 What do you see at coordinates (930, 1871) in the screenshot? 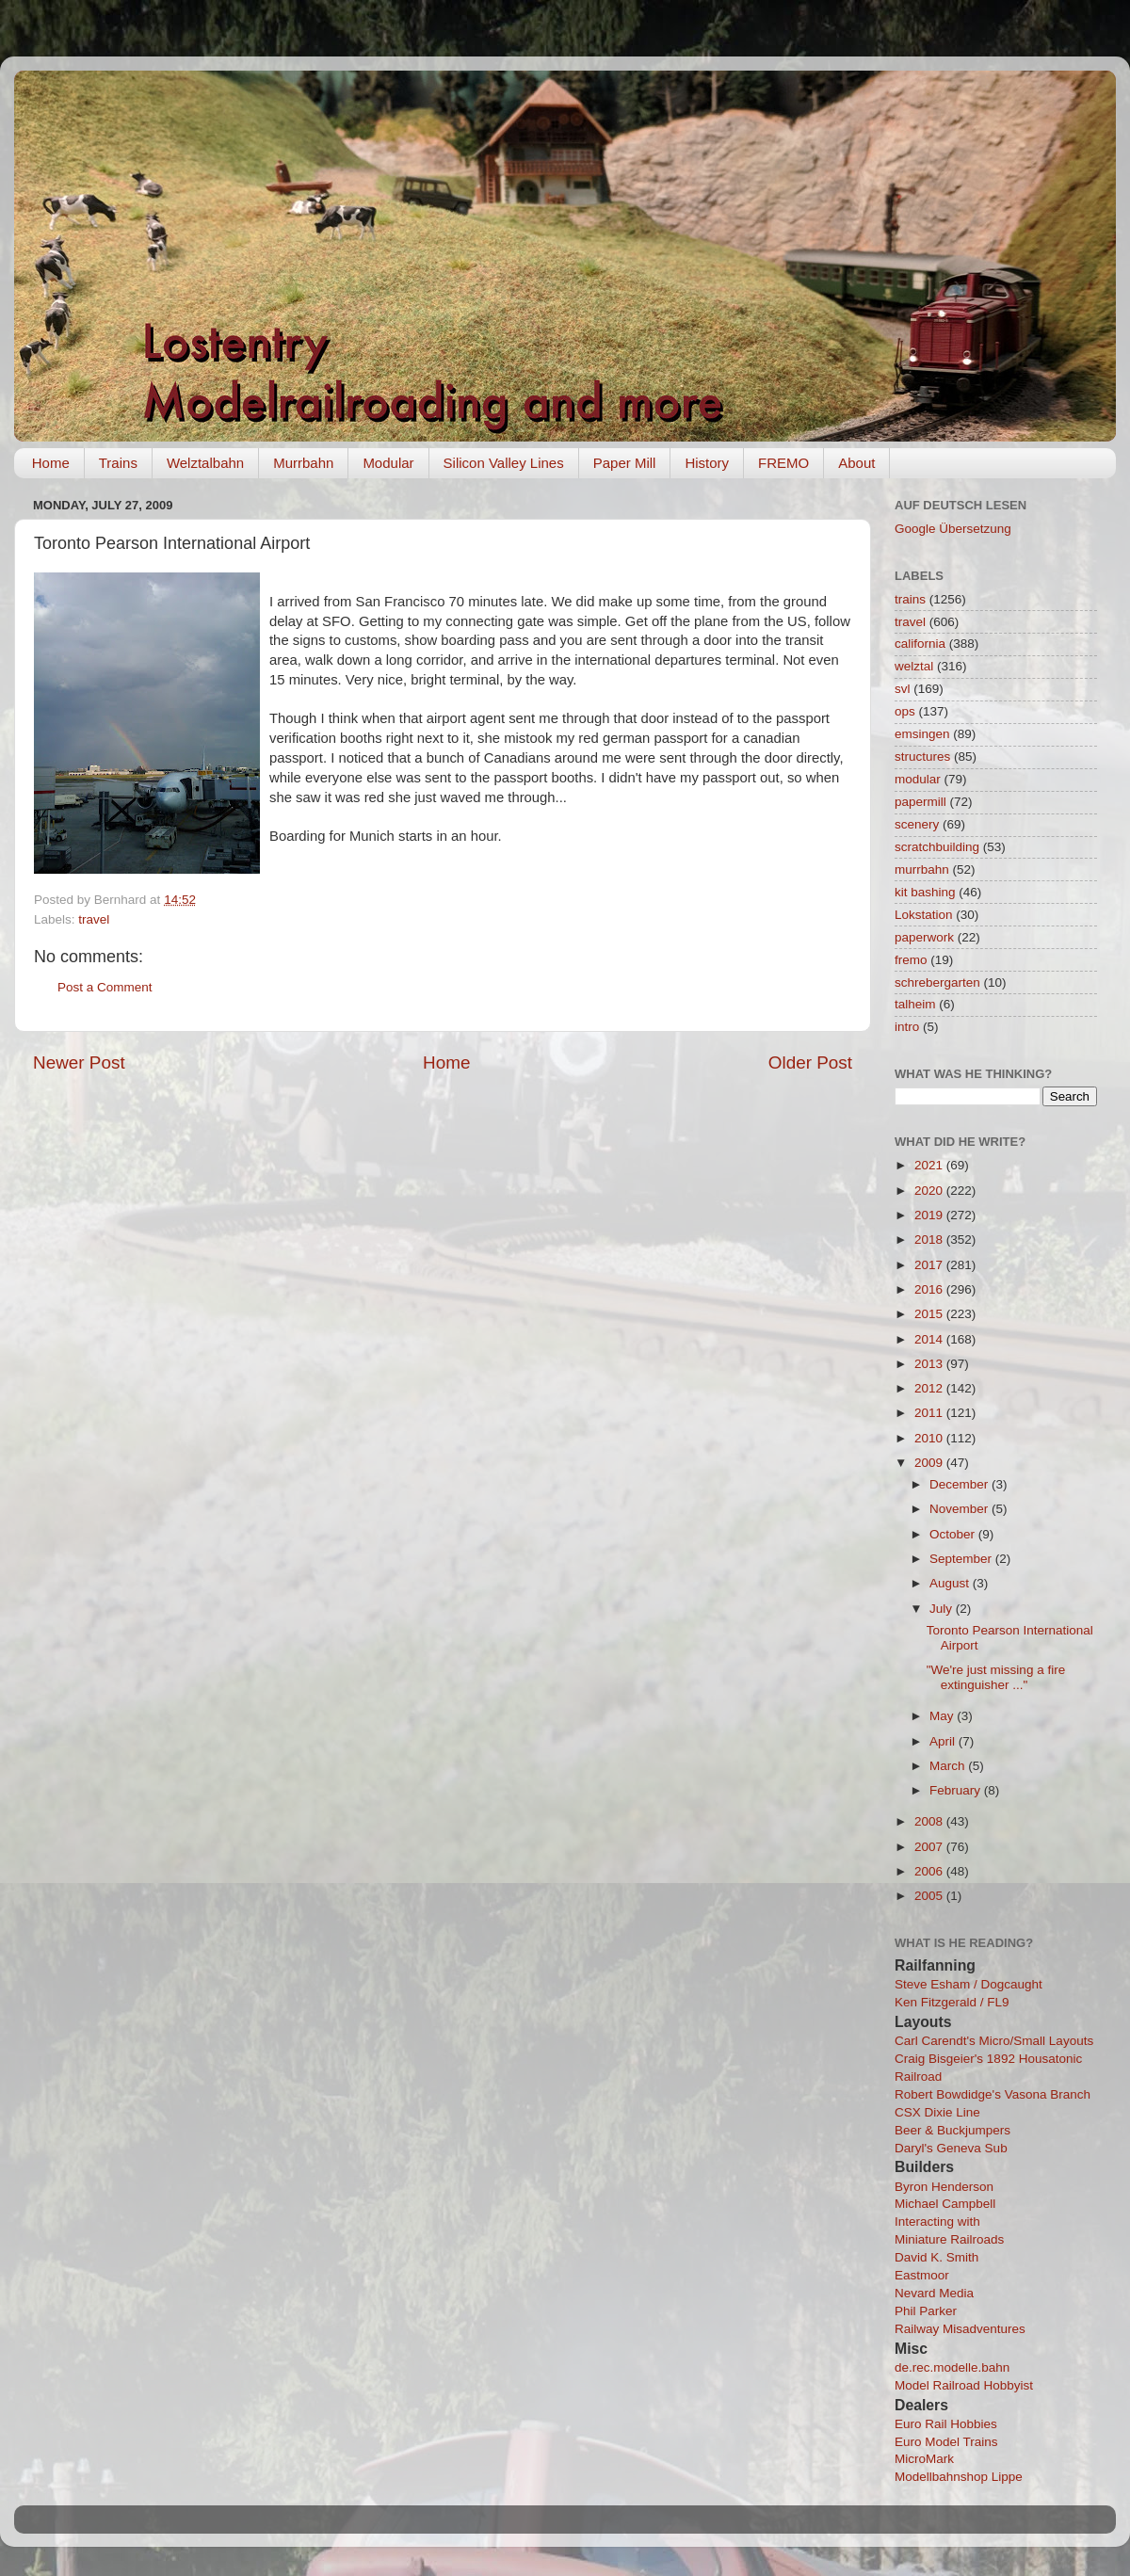
I see `2006` at bounding box center [930, 1871].